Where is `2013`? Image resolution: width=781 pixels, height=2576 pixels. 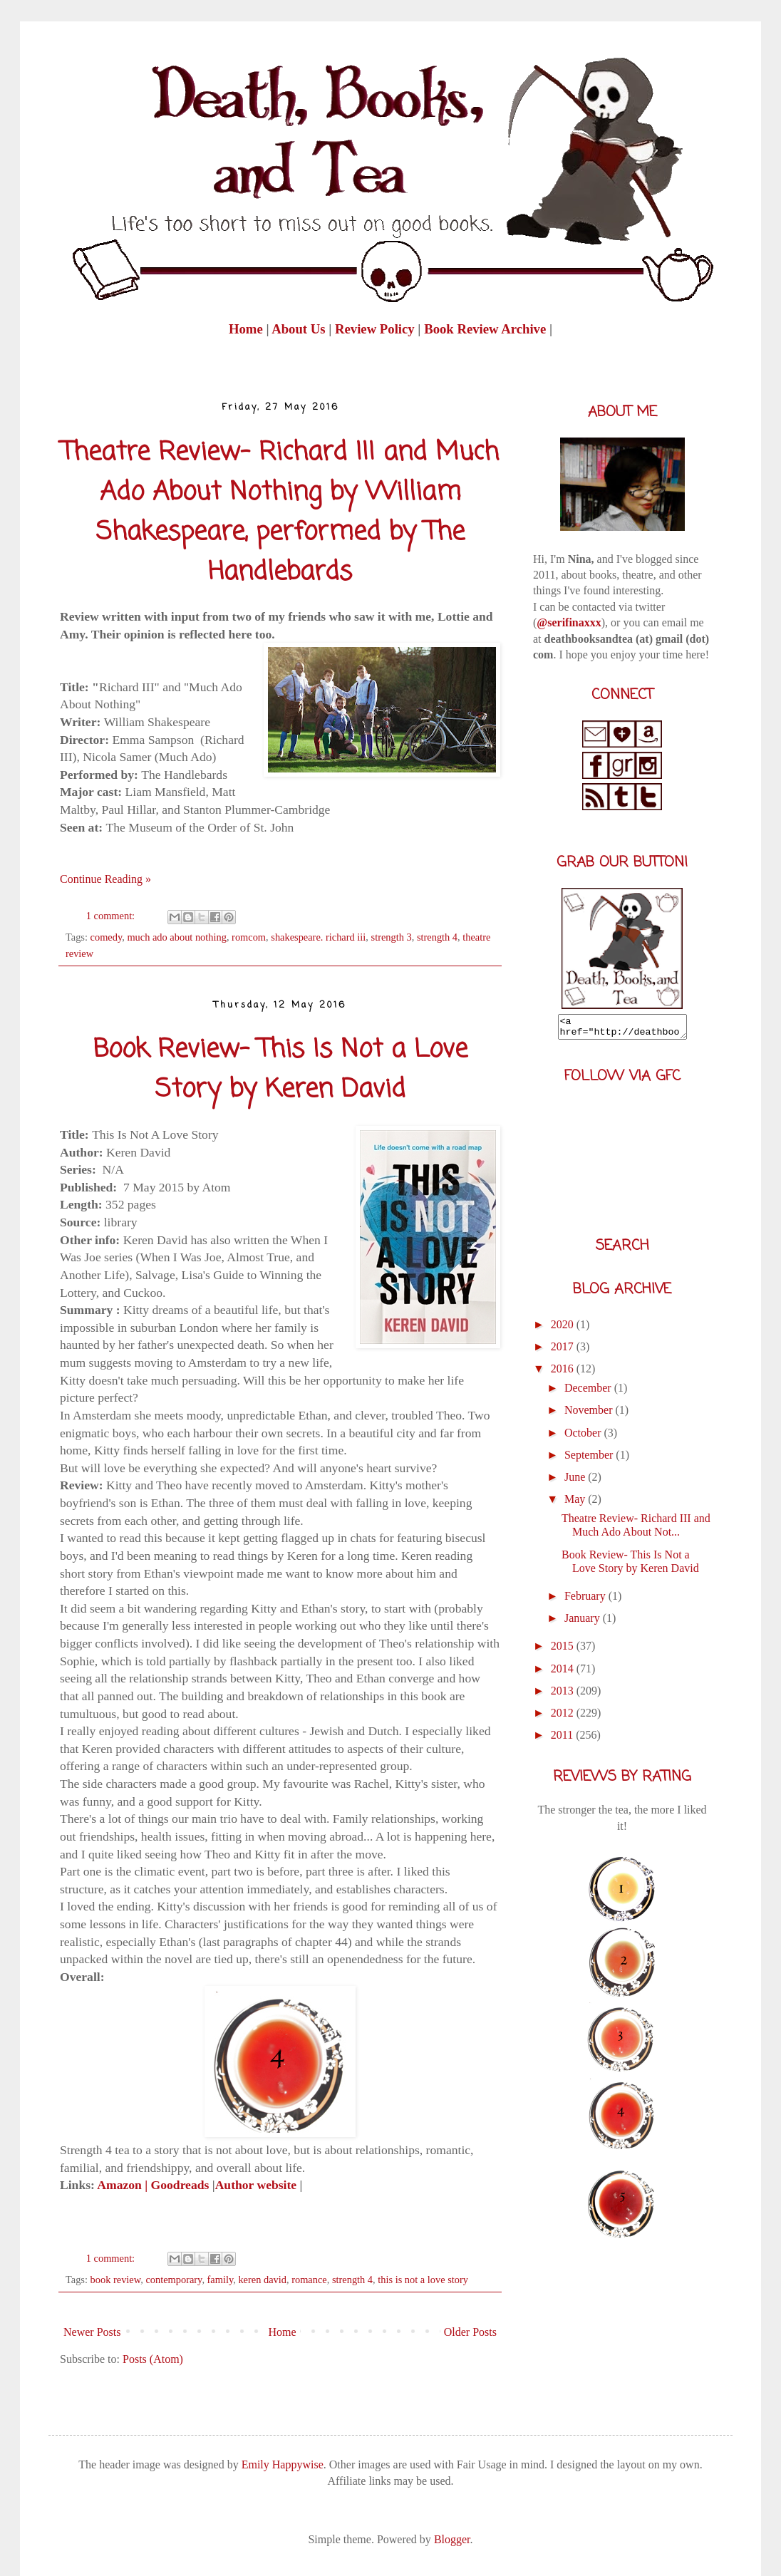 2013 is located at coordinates (563, 1695).